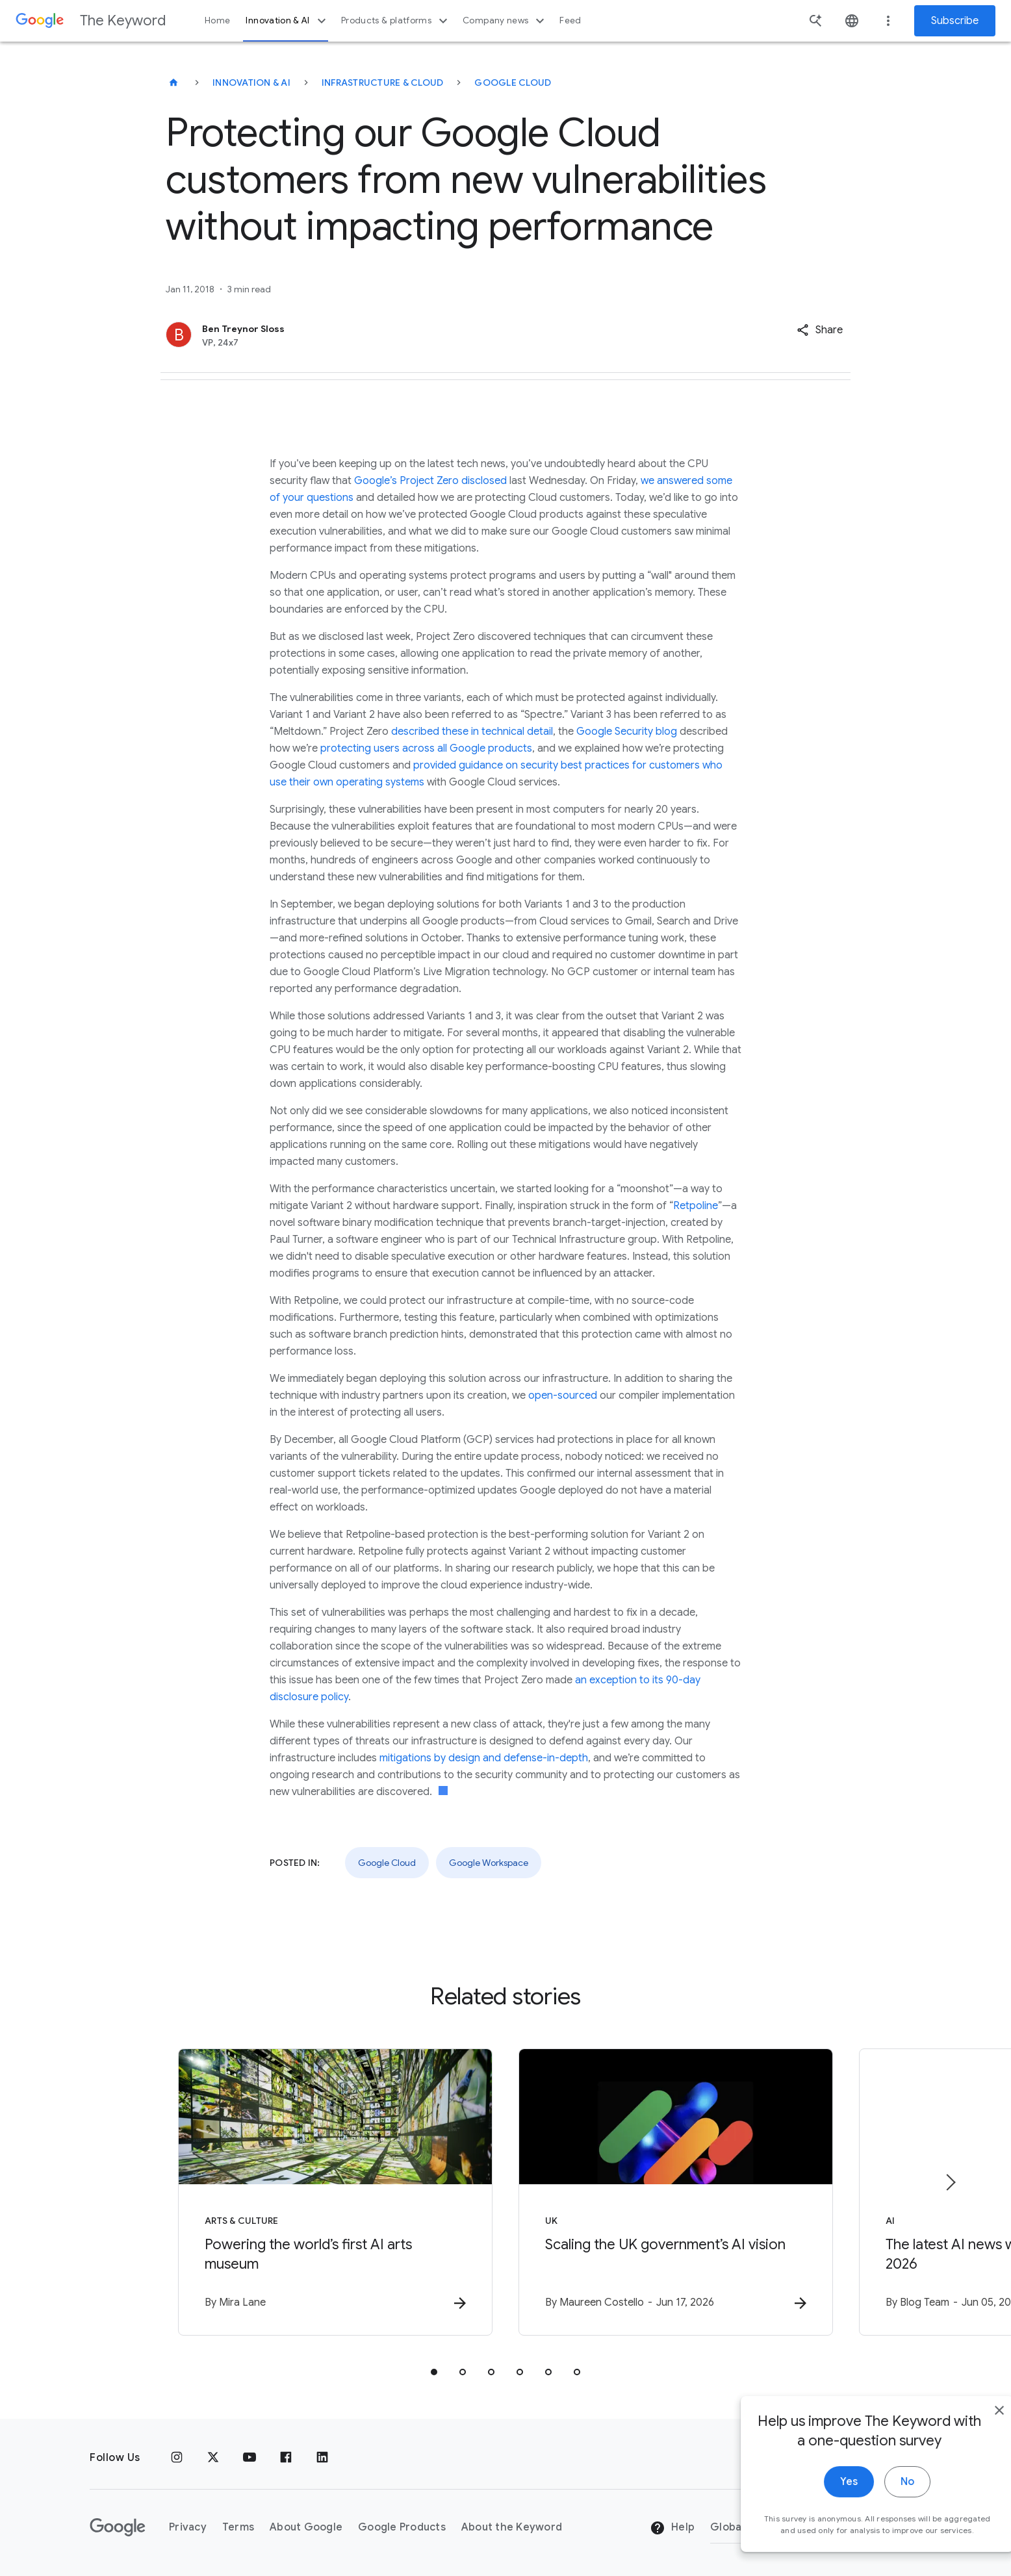  What do you see at coordinates (383, 82) in the screenshot?
I see `Infrastructure & Cloud` at bounding box center [383, 82].